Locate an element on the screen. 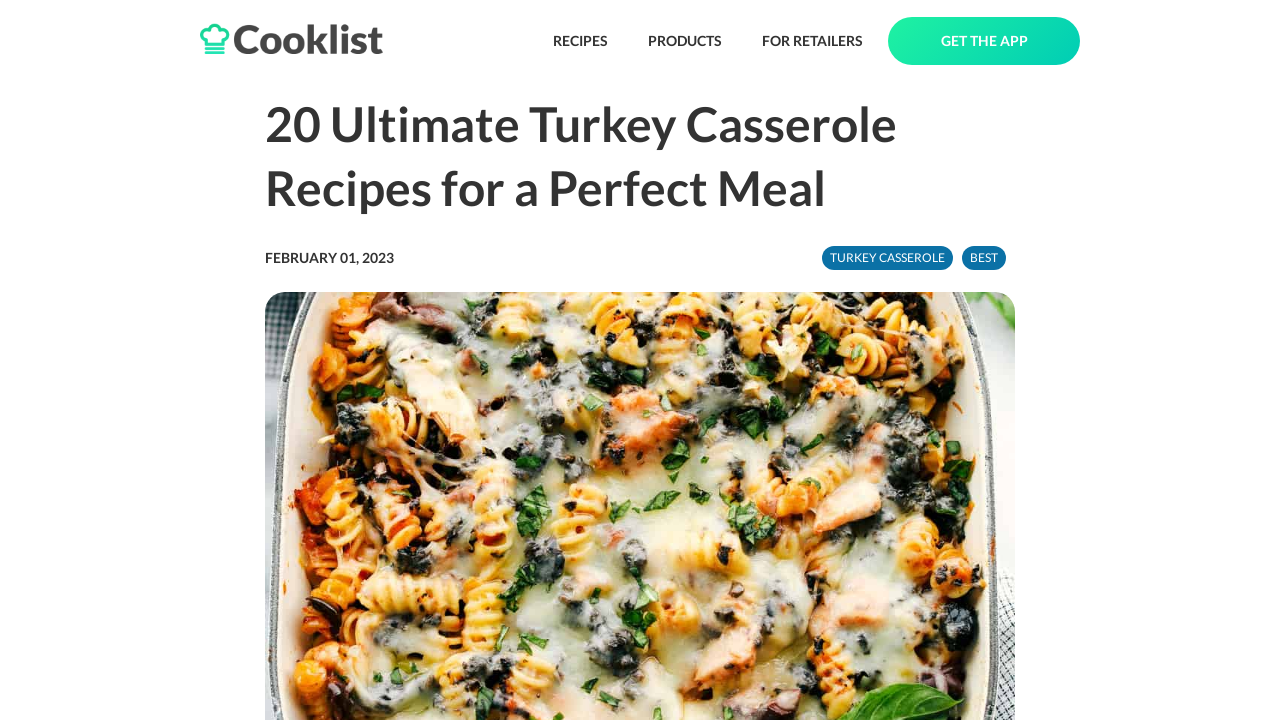  RECIPES is located at coordinates (580, 40).